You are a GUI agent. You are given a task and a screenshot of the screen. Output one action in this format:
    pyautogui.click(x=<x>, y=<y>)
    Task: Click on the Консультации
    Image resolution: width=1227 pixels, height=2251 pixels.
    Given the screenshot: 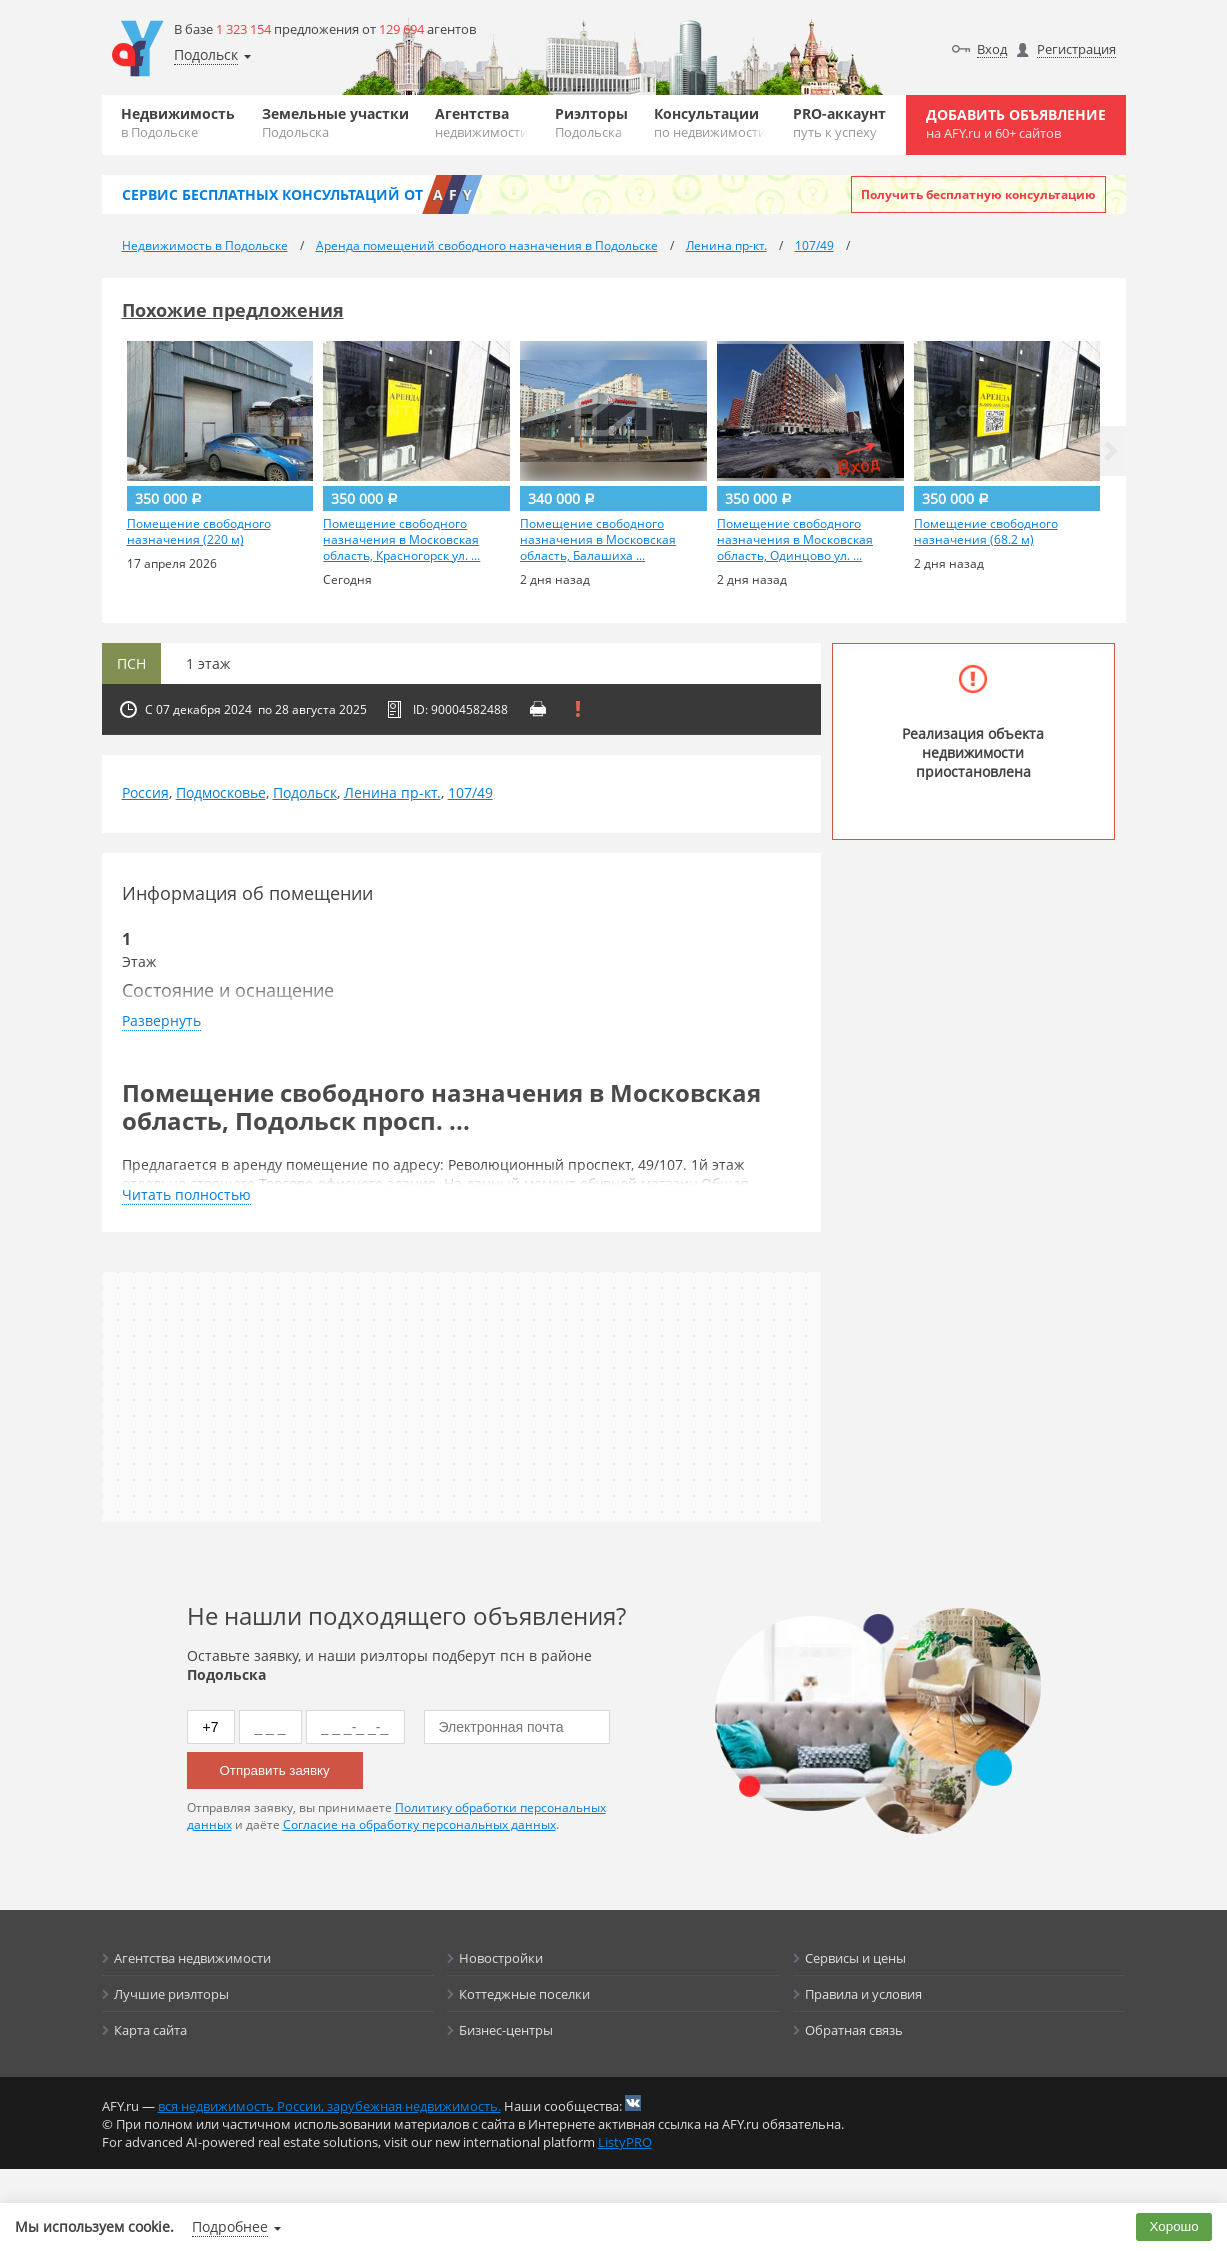 What is the action you would take?
    pyautogui.click(x=710, y=122)
    